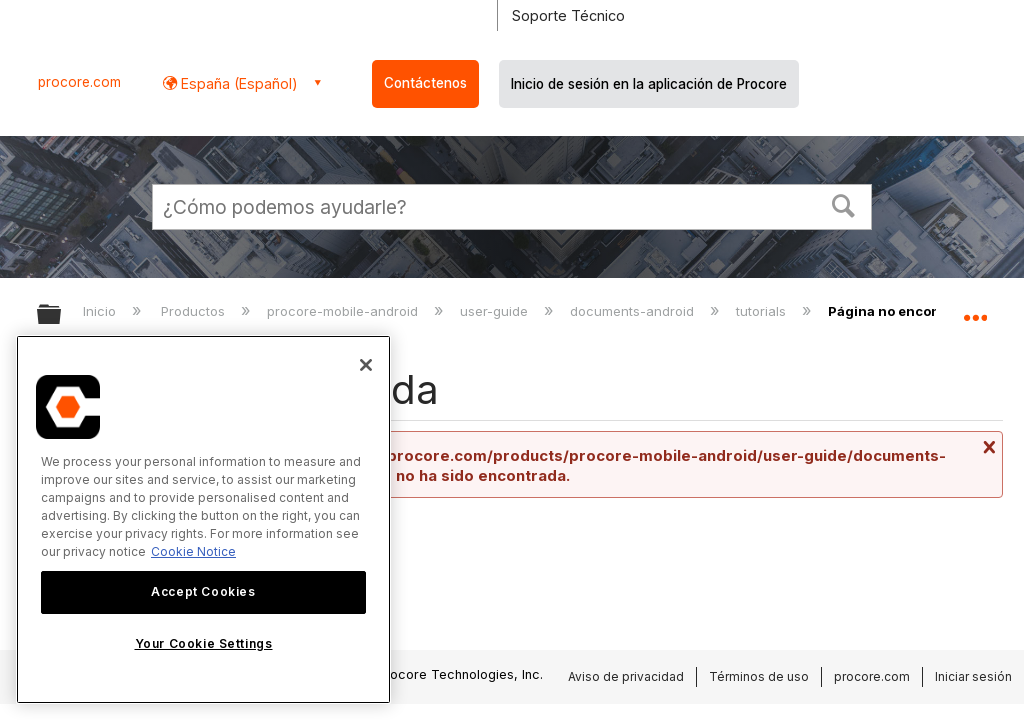  What do you see at coordinates (496, 311) in the screenshot?
I see `user-guide` at bounding box center [496, 311].